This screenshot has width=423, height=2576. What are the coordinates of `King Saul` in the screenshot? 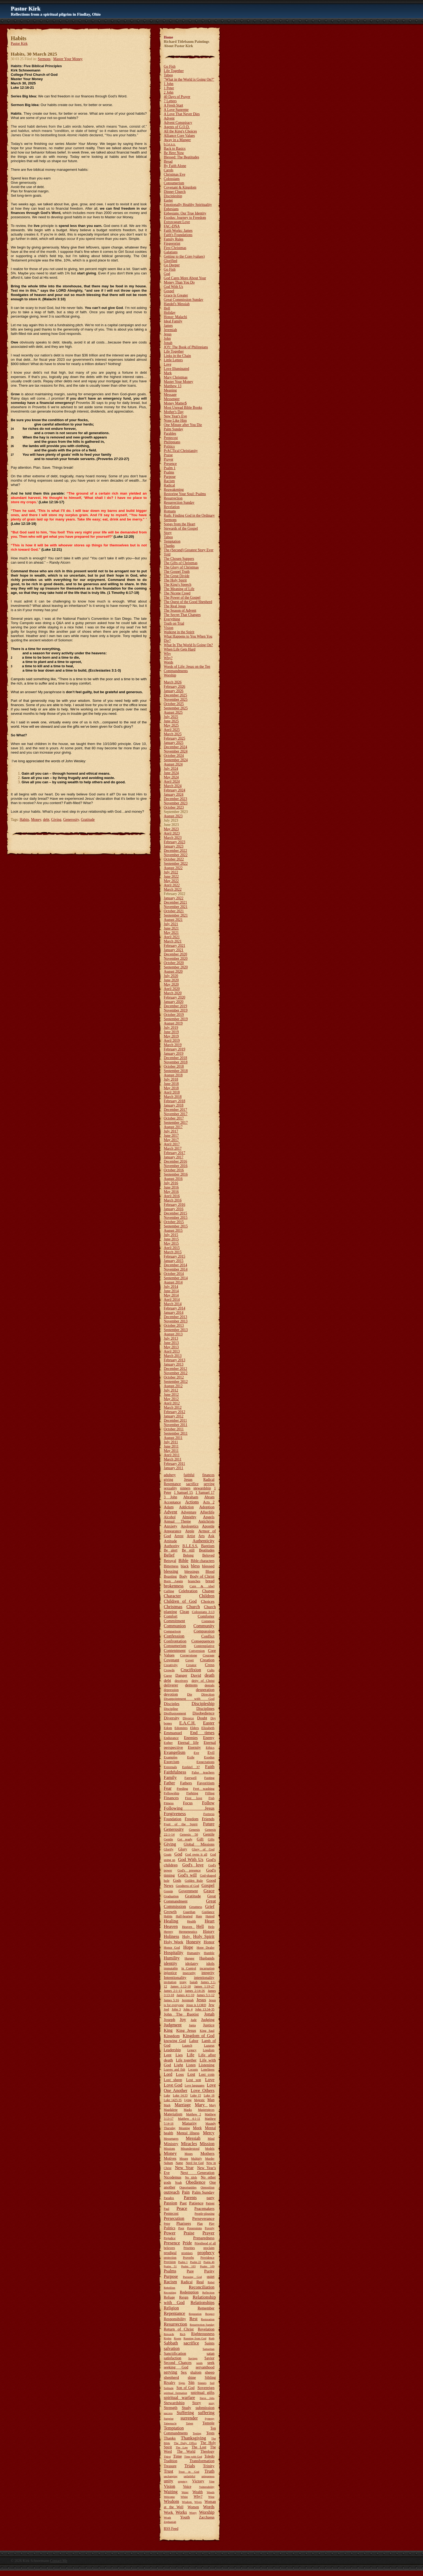 It's located at (207, 2031).